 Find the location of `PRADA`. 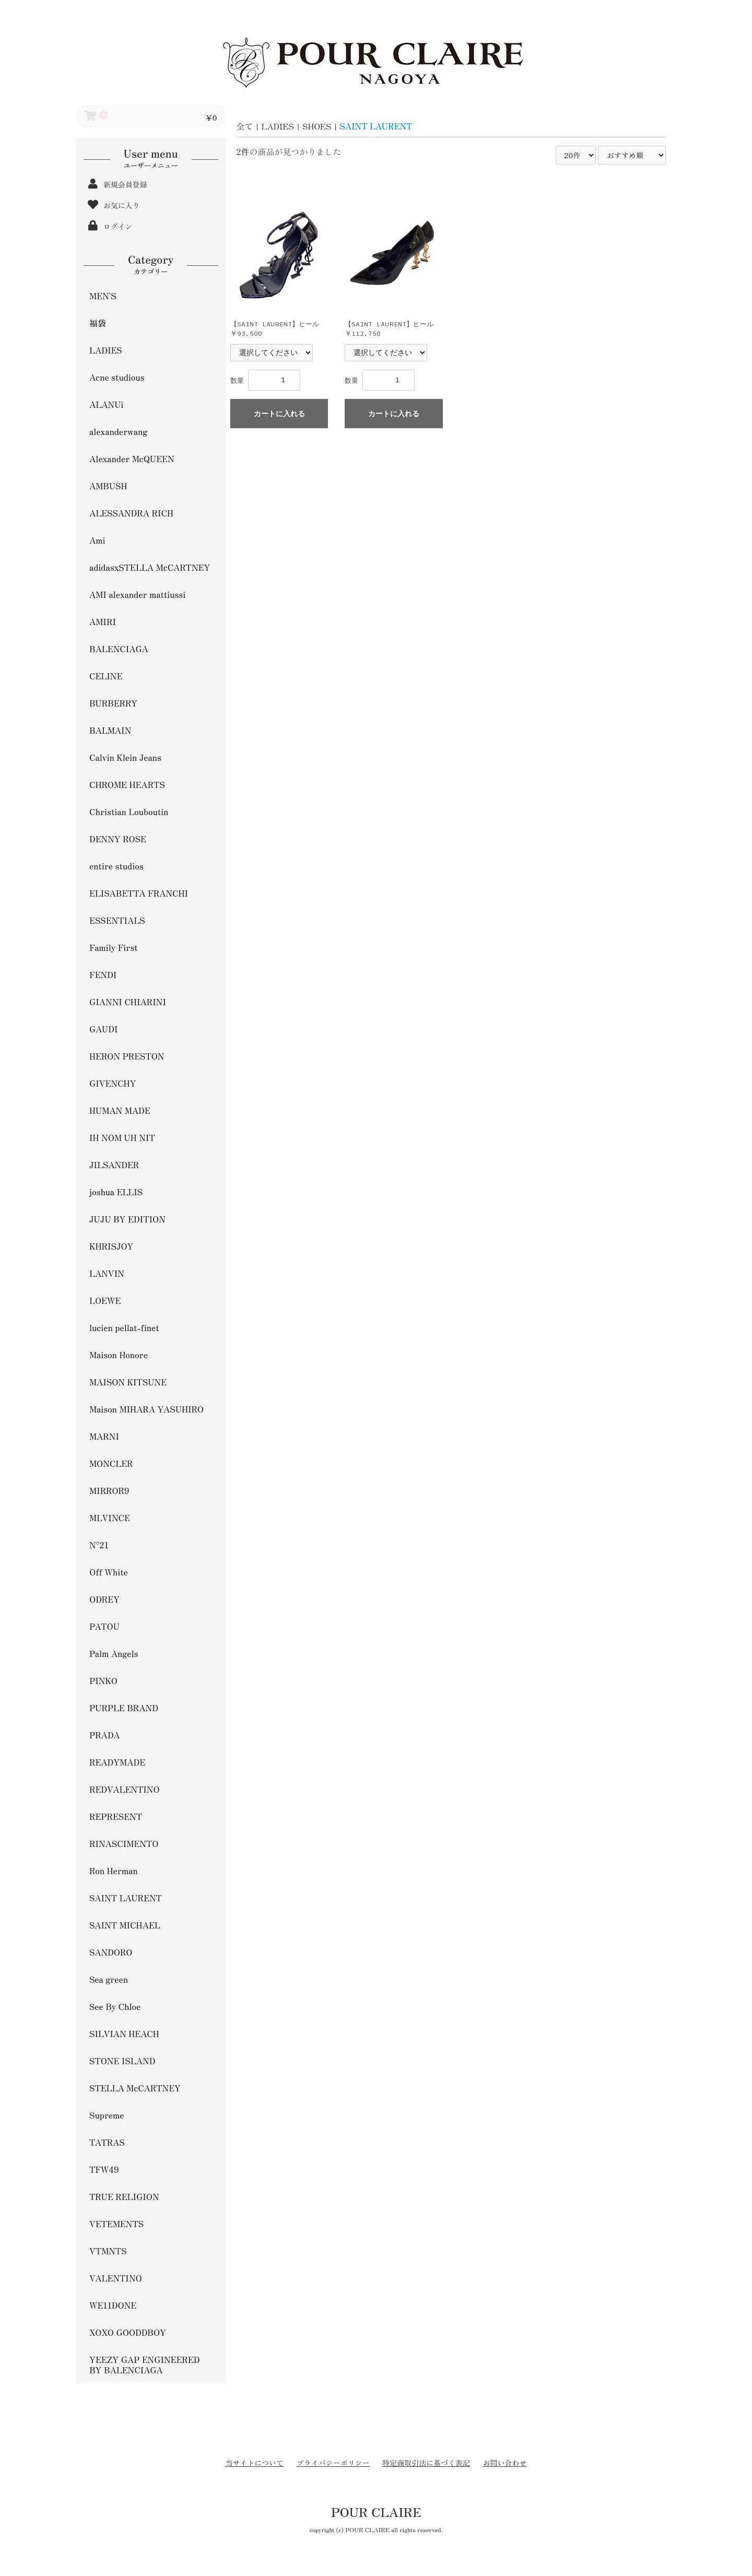

PRADA is located at coordinates (104, 1734).